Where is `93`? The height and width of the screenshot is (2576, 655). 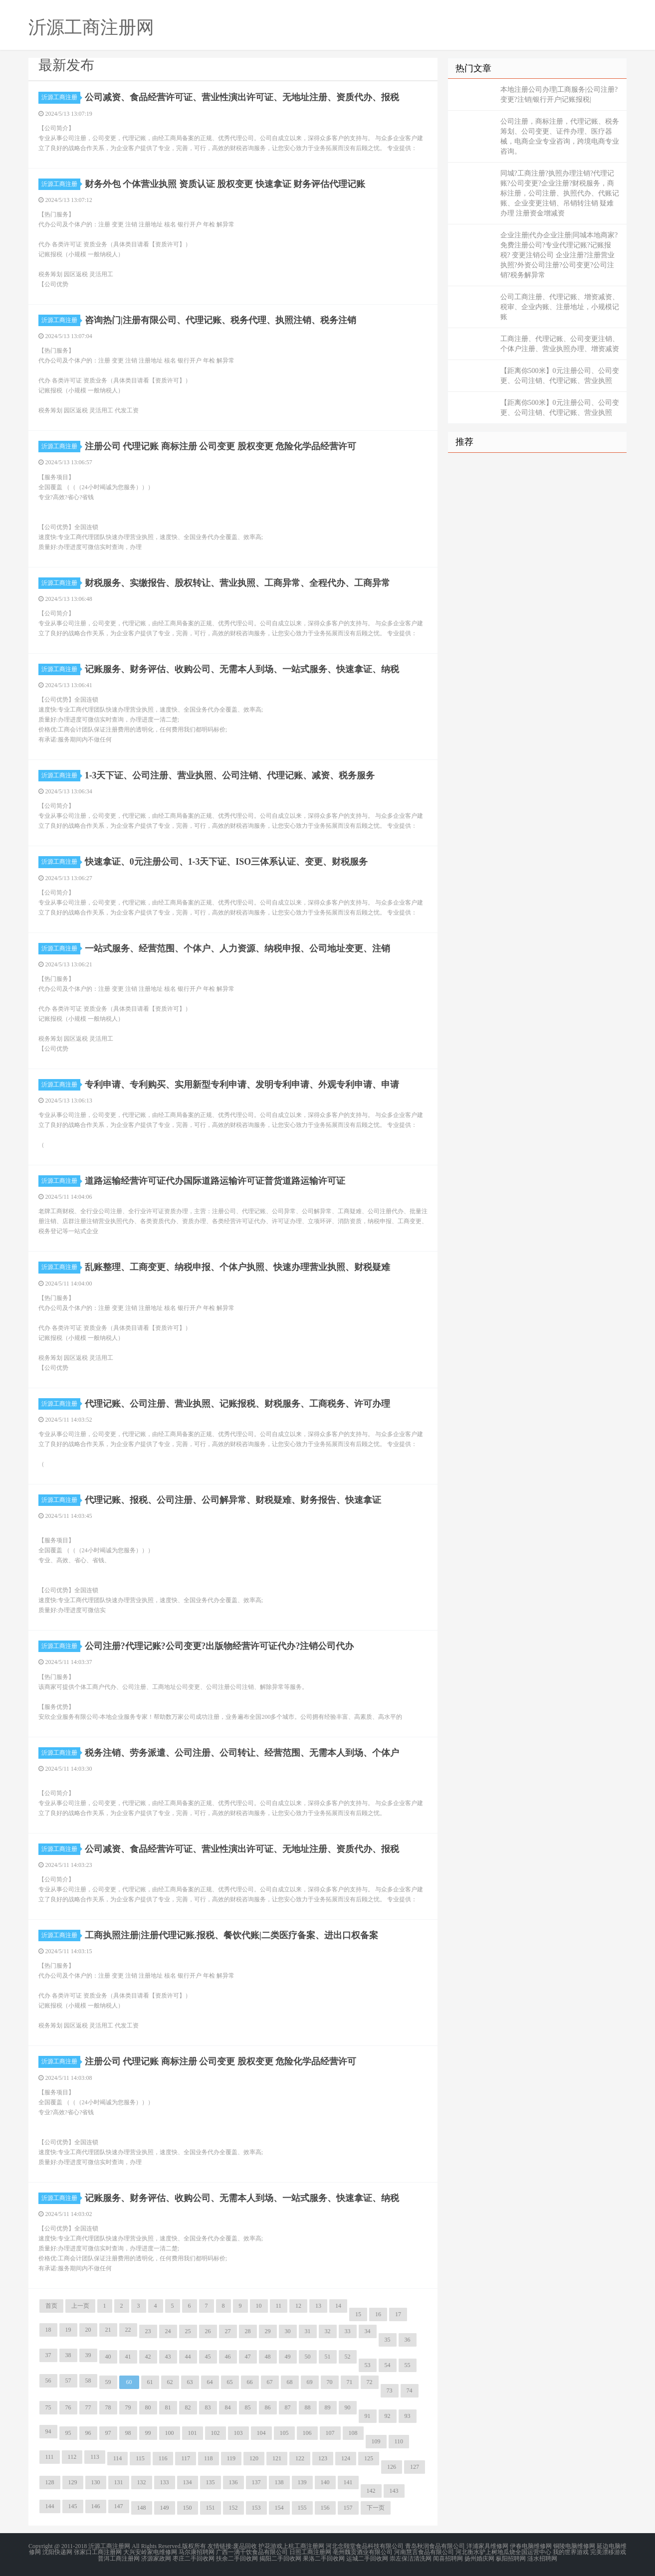 93 is located at coordinates (408, 2415).